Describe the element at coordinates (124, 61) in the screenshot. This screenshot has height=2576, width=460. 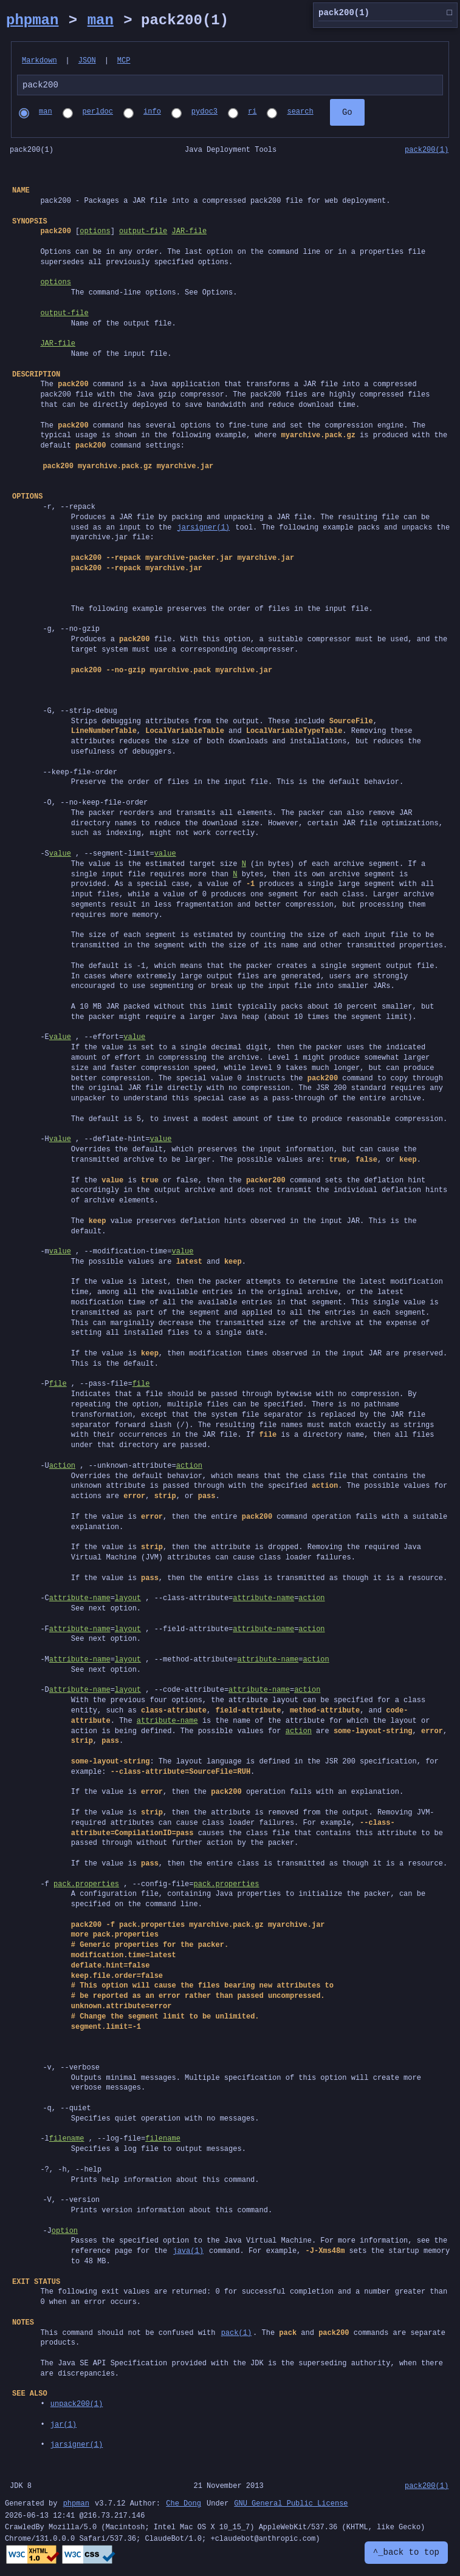
I see `MCP` at that location.